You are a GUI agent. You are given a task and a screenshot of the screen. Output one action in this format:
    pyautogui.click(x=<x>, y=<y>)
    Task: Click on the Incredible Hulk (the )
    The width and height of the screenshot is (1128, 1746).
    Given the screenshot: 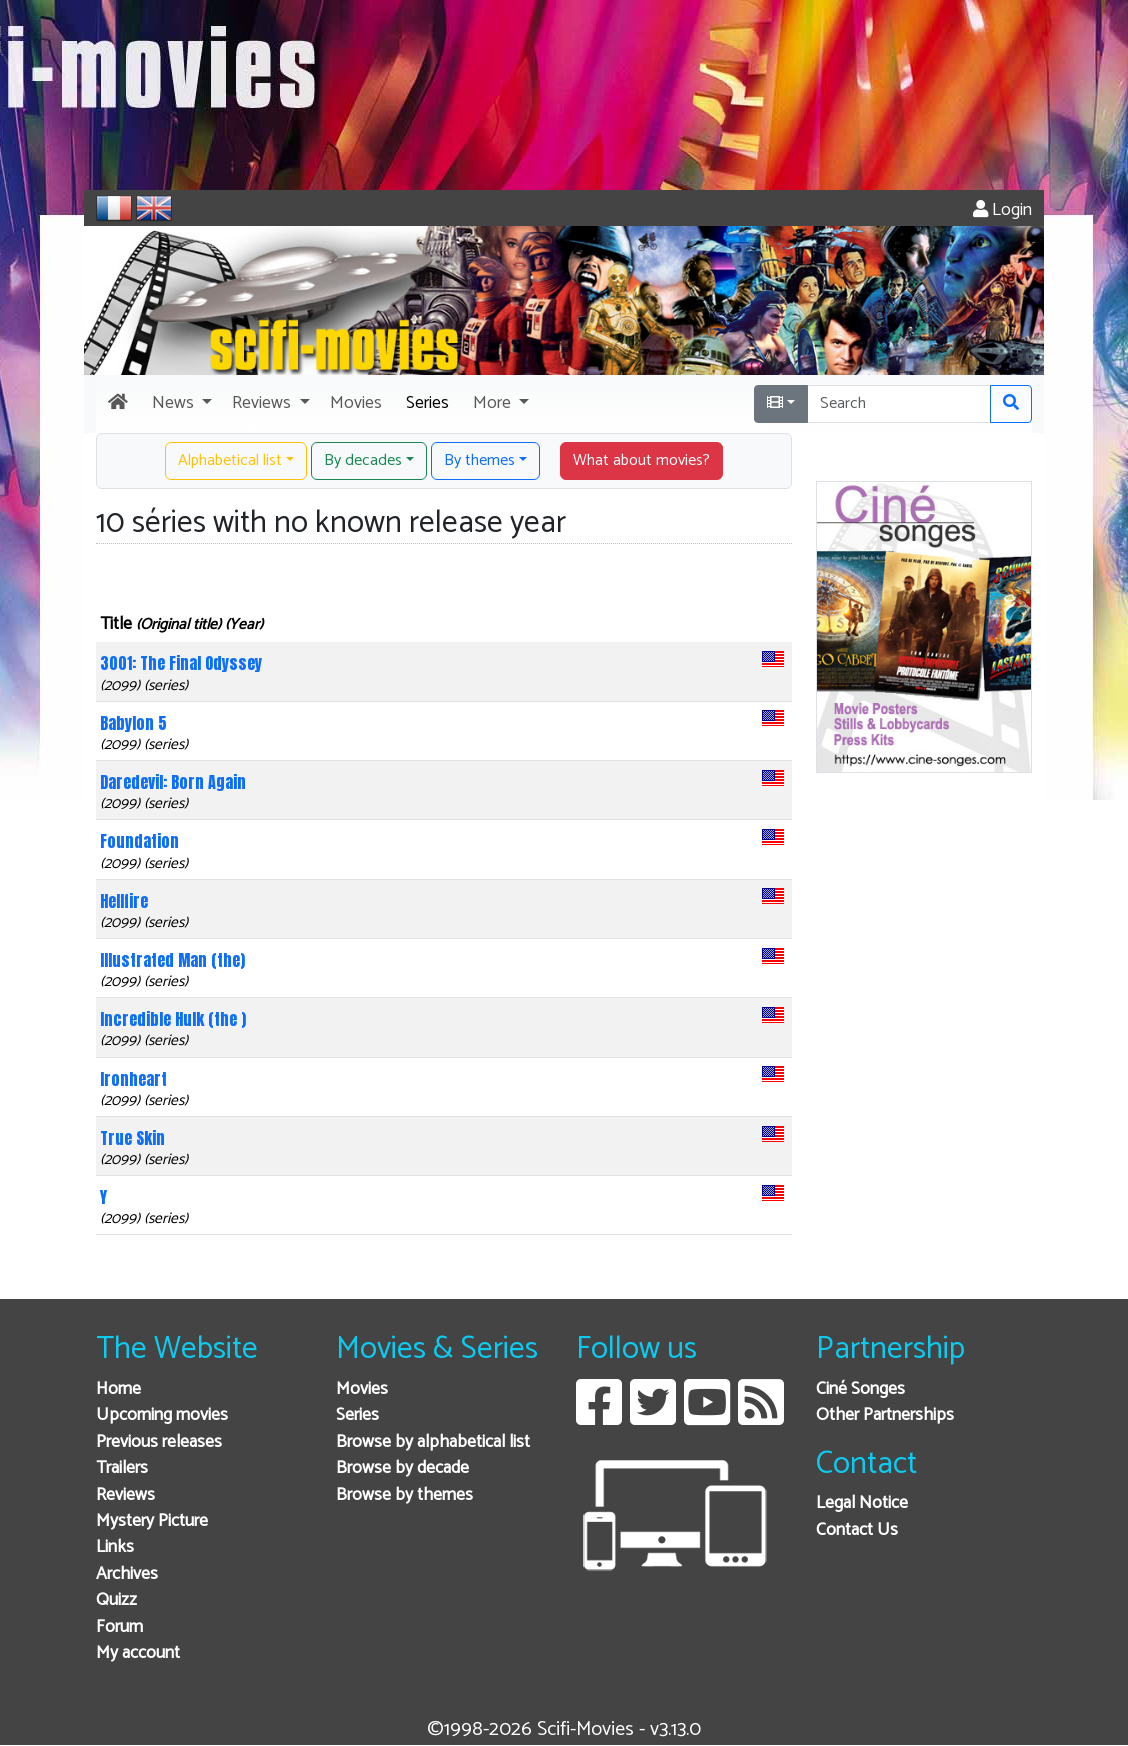 What is the action you would take?
    pyautogui.click(x=173, y=1019)
    